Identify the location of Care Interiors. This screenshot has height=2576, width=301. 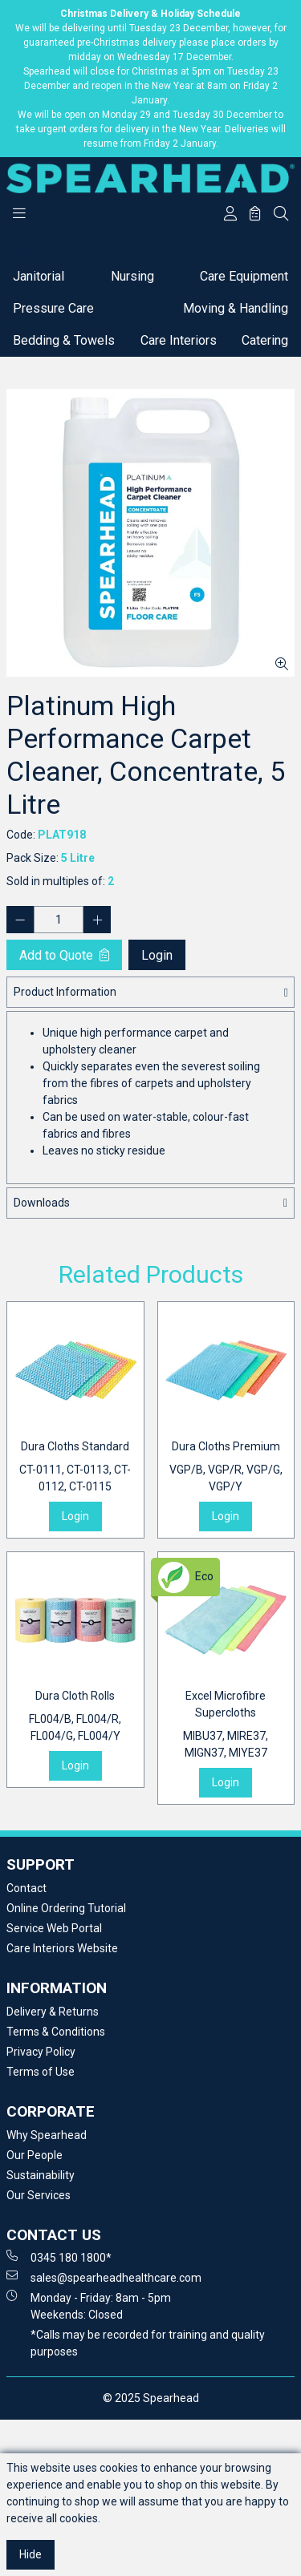
(178, 340).